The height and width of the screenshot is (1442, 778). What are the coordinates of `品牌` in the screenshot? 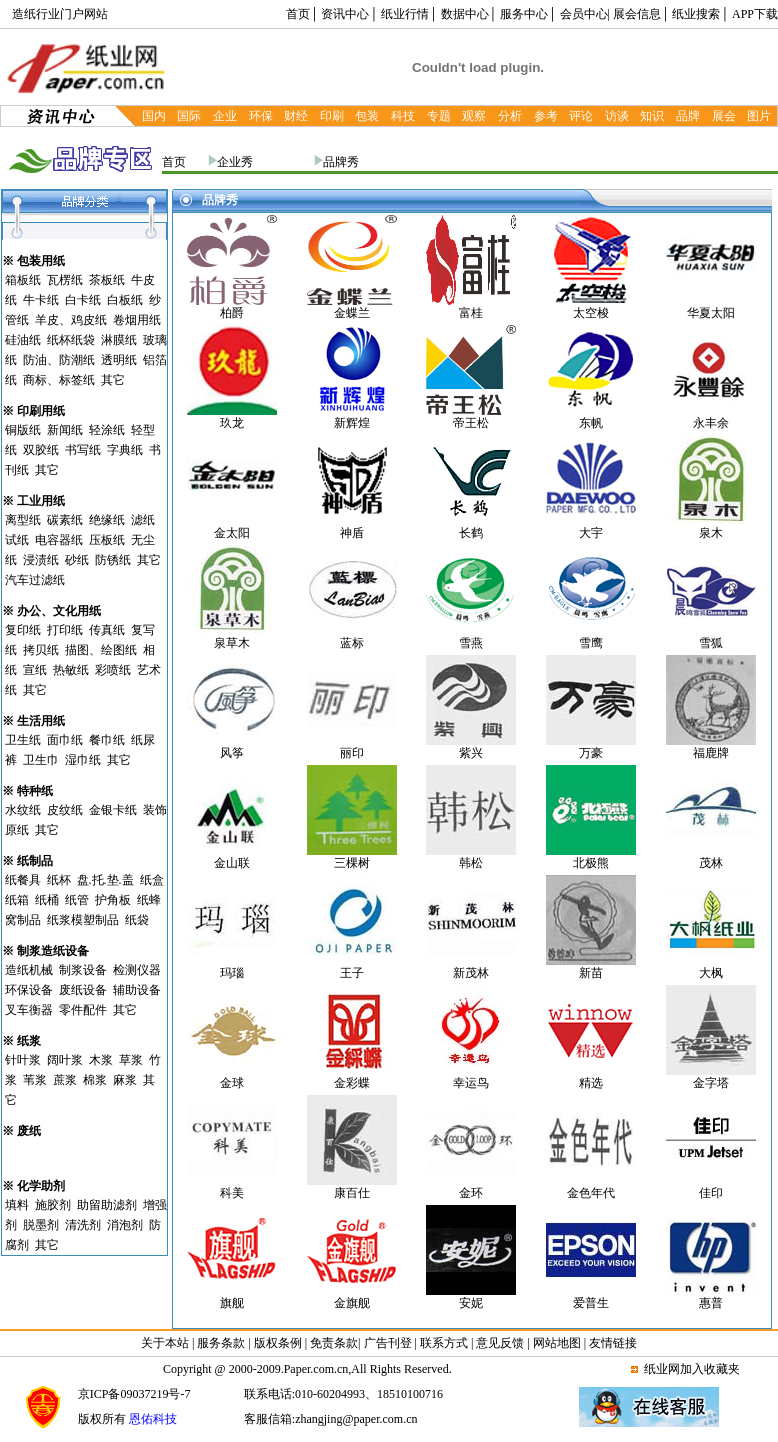 It's located at (688, 116).